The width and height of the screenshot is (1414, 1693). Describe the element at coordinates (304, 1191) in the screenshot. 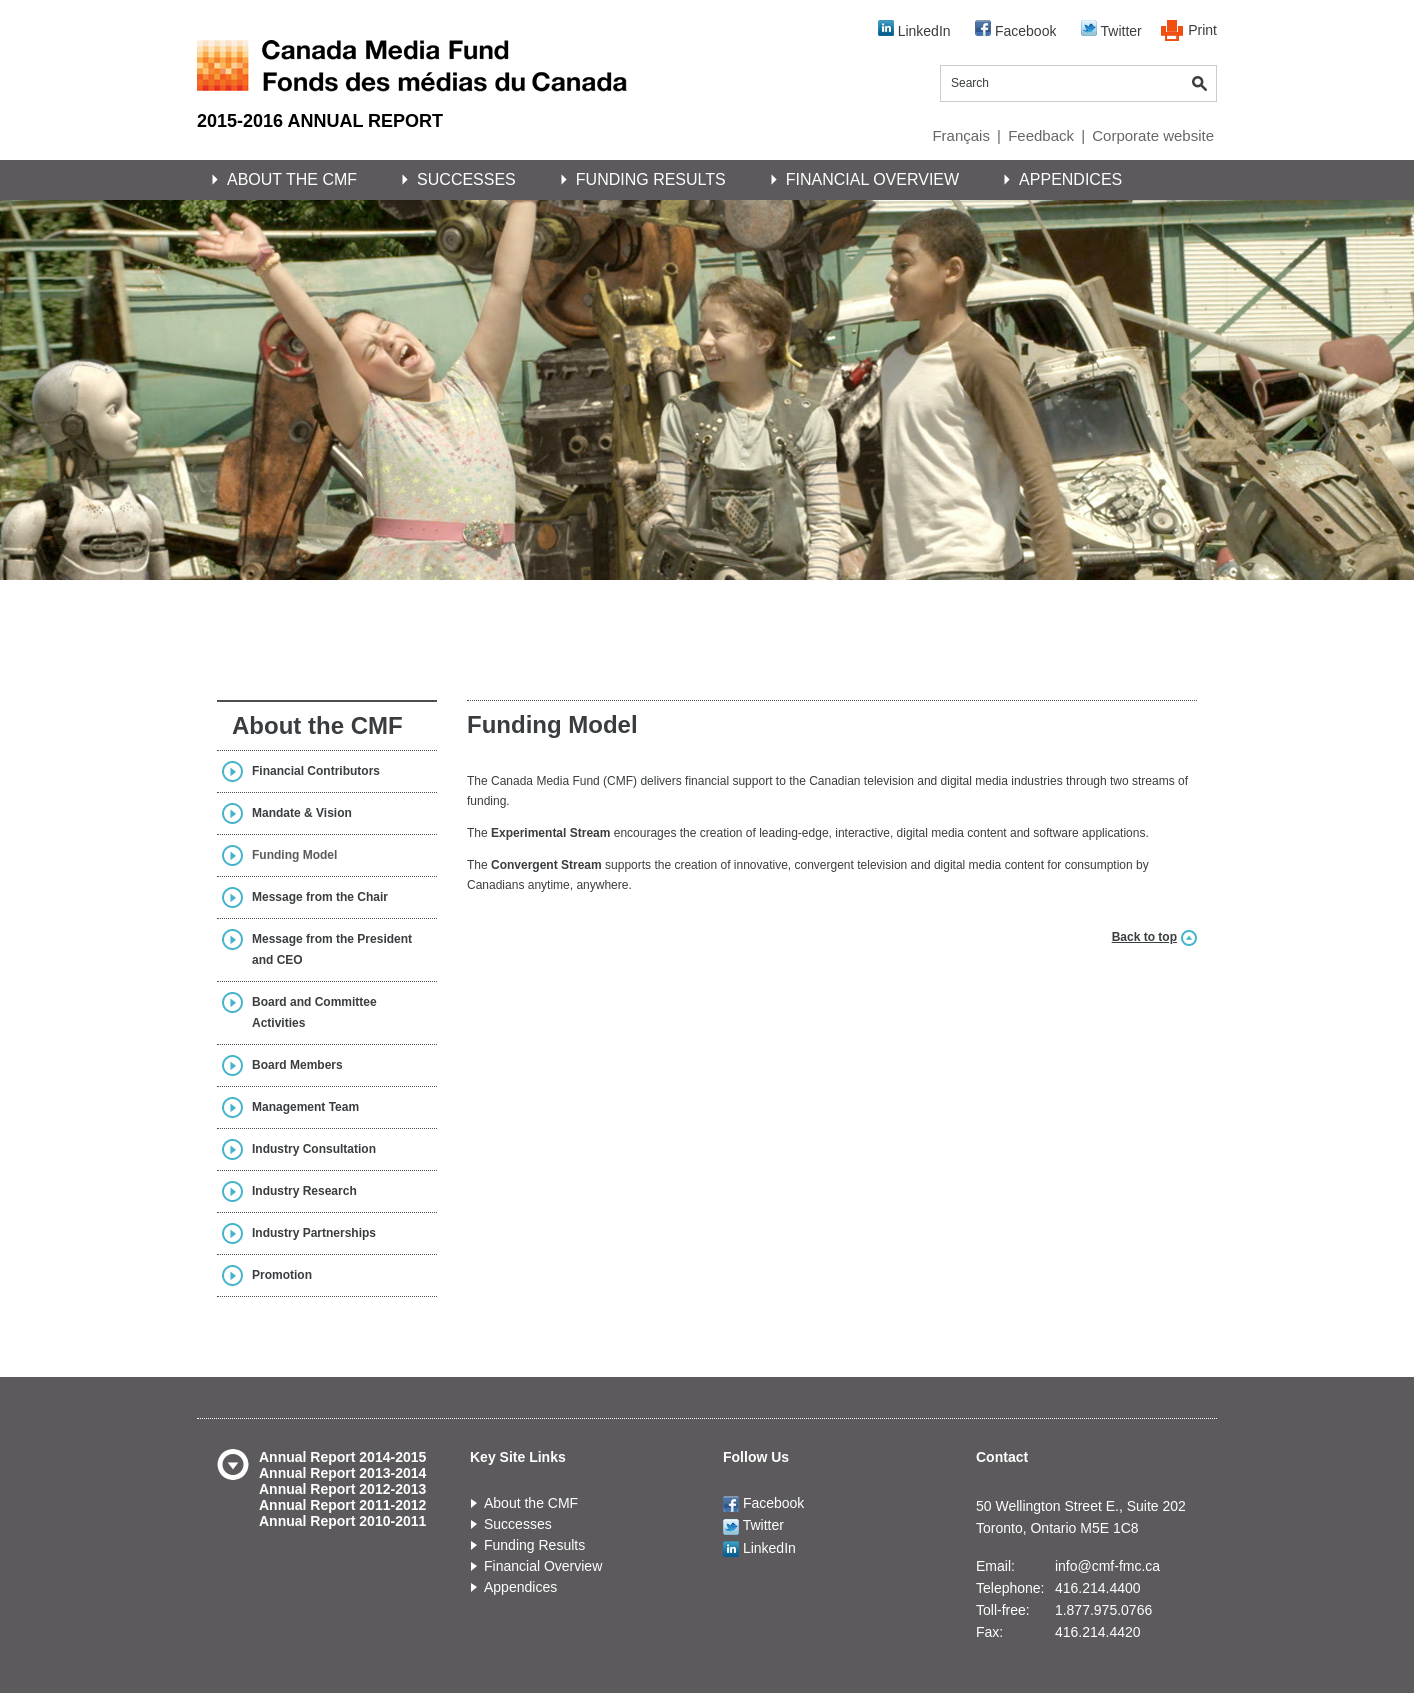

I see `Industry Research` at that location.